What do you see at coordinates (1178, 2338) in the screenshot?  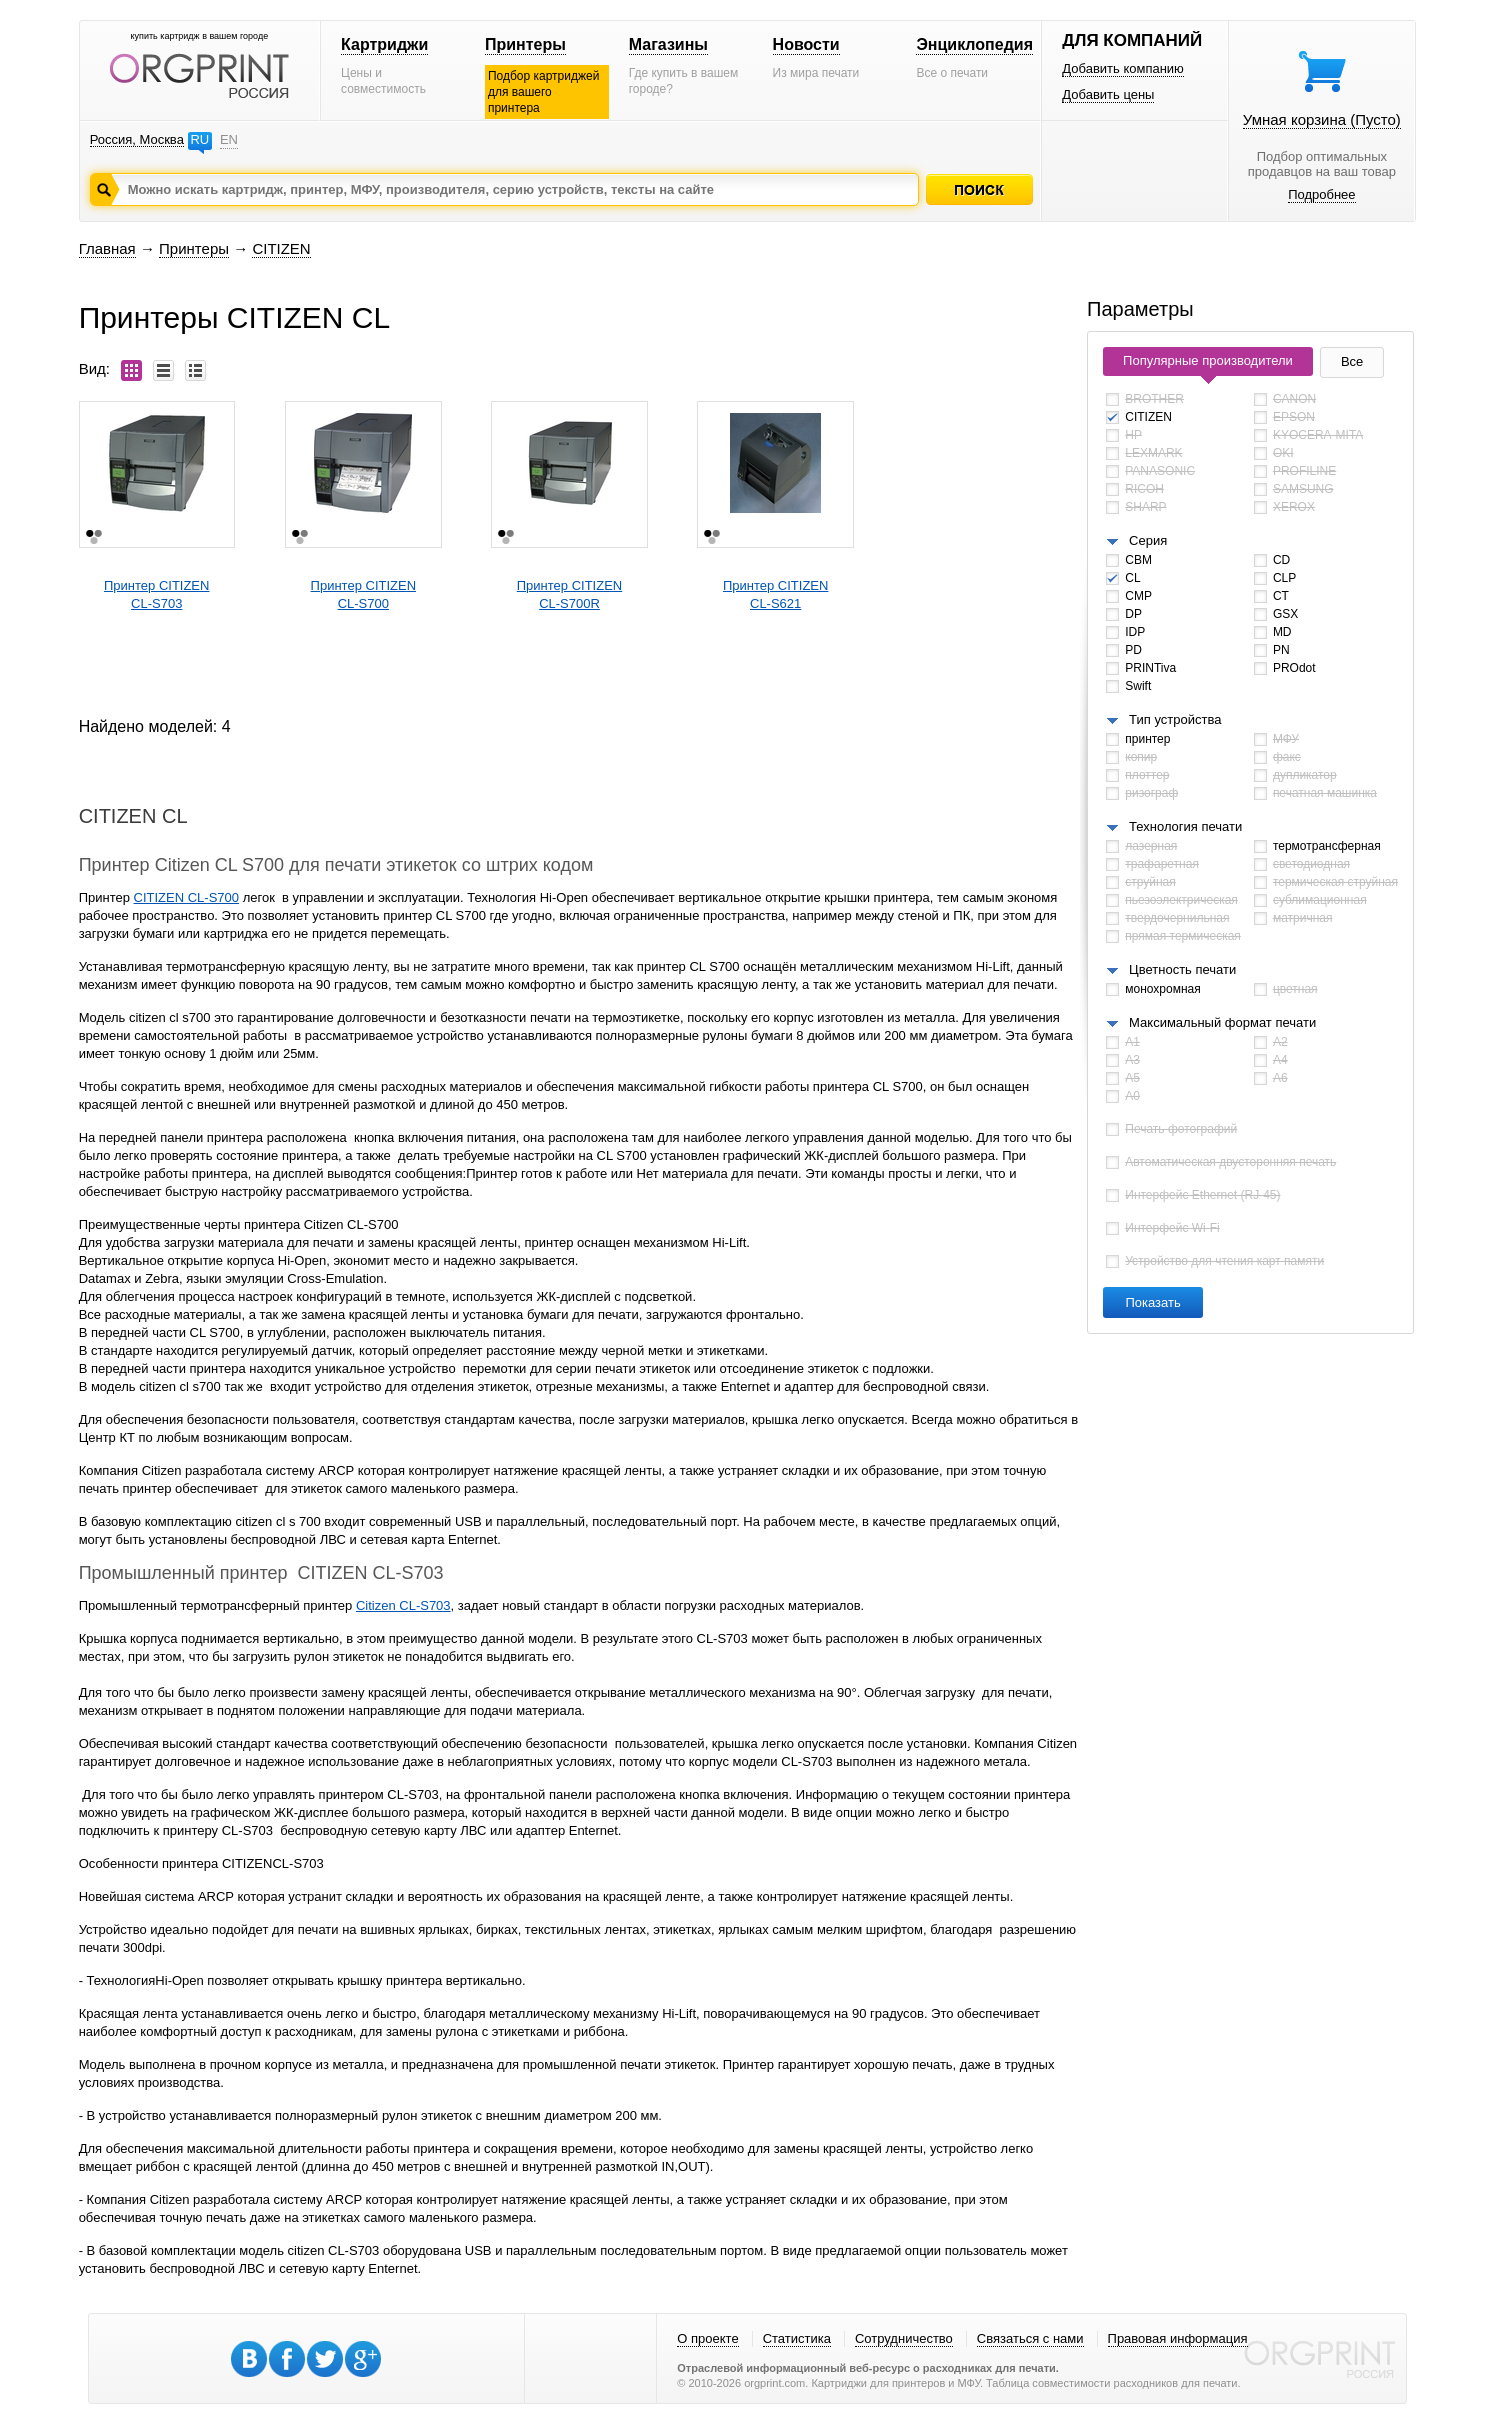 I see `Правовая информация` at bounding box center [1178, 2338].